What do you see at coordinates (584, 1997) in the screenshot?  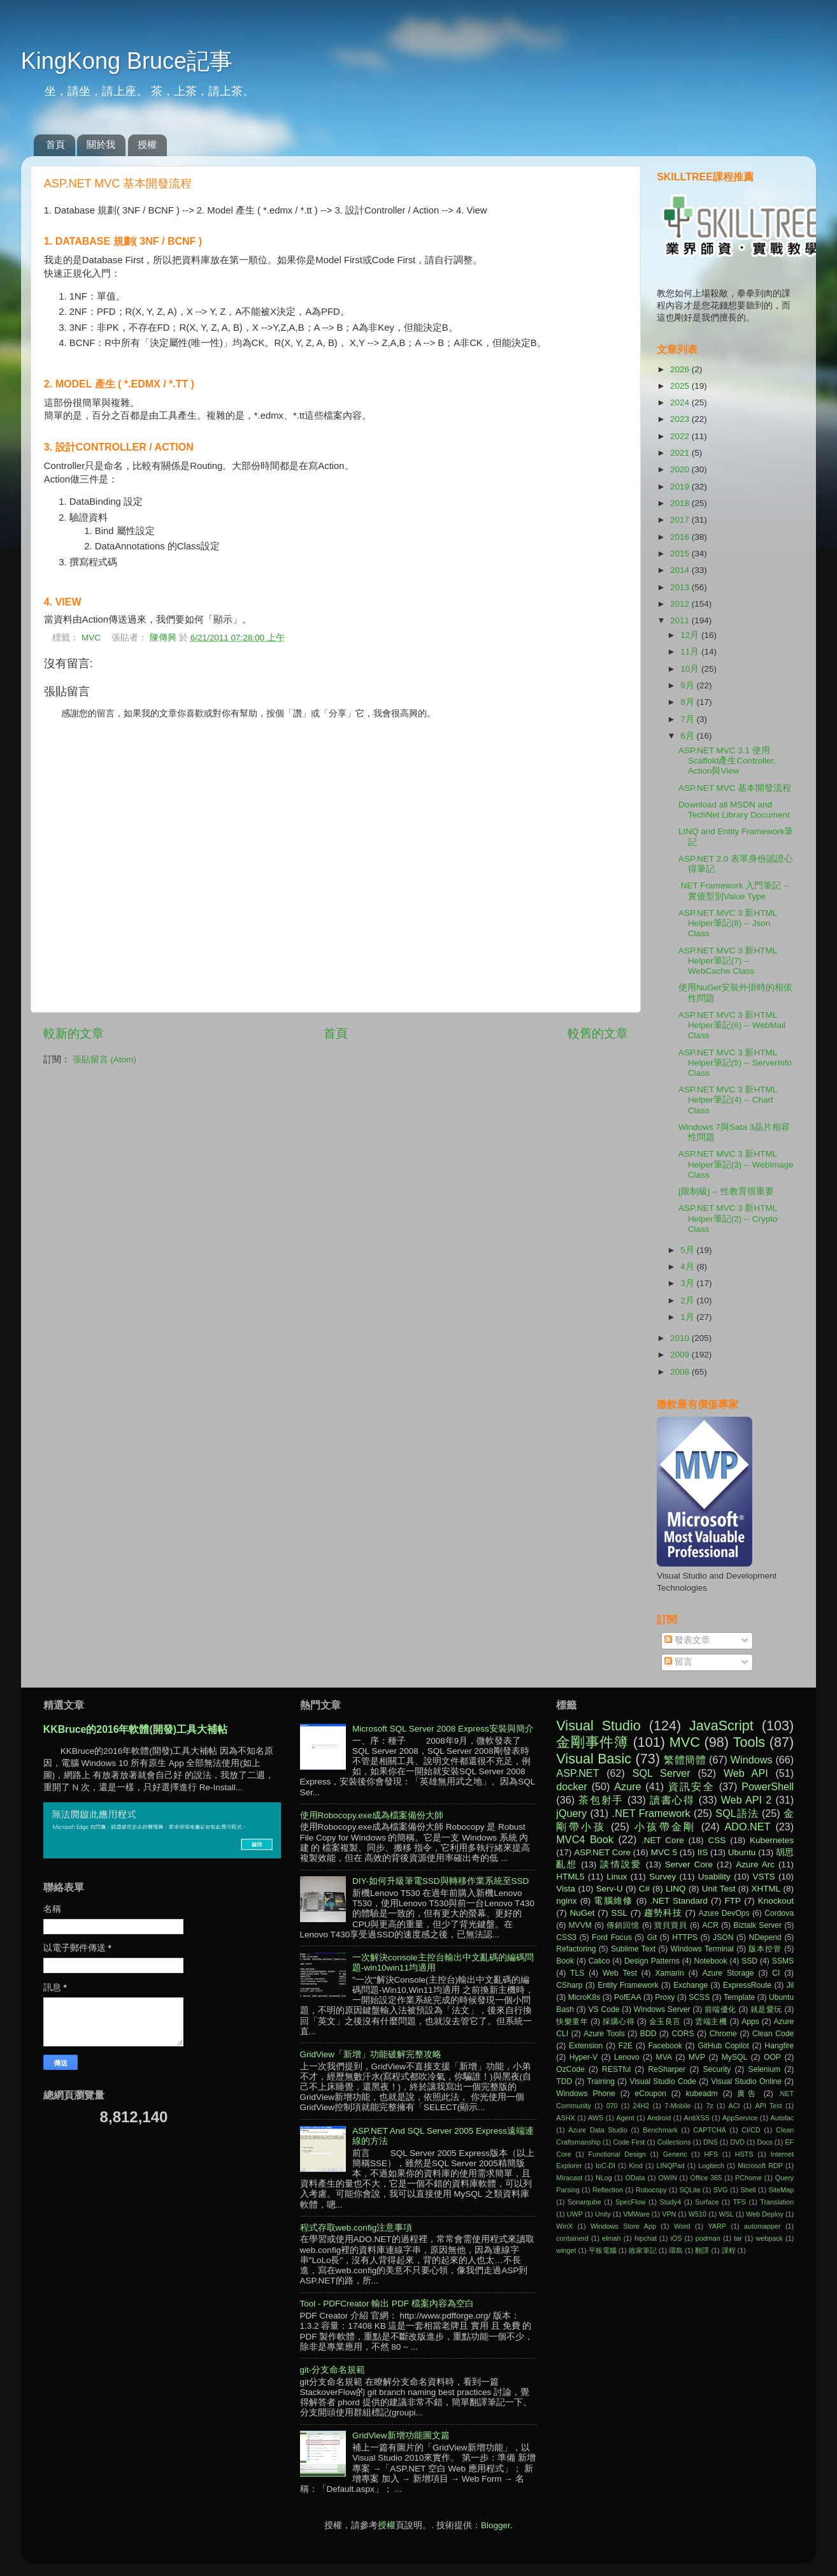 I see `MicroK8s` at bounding box center [584, 1997].